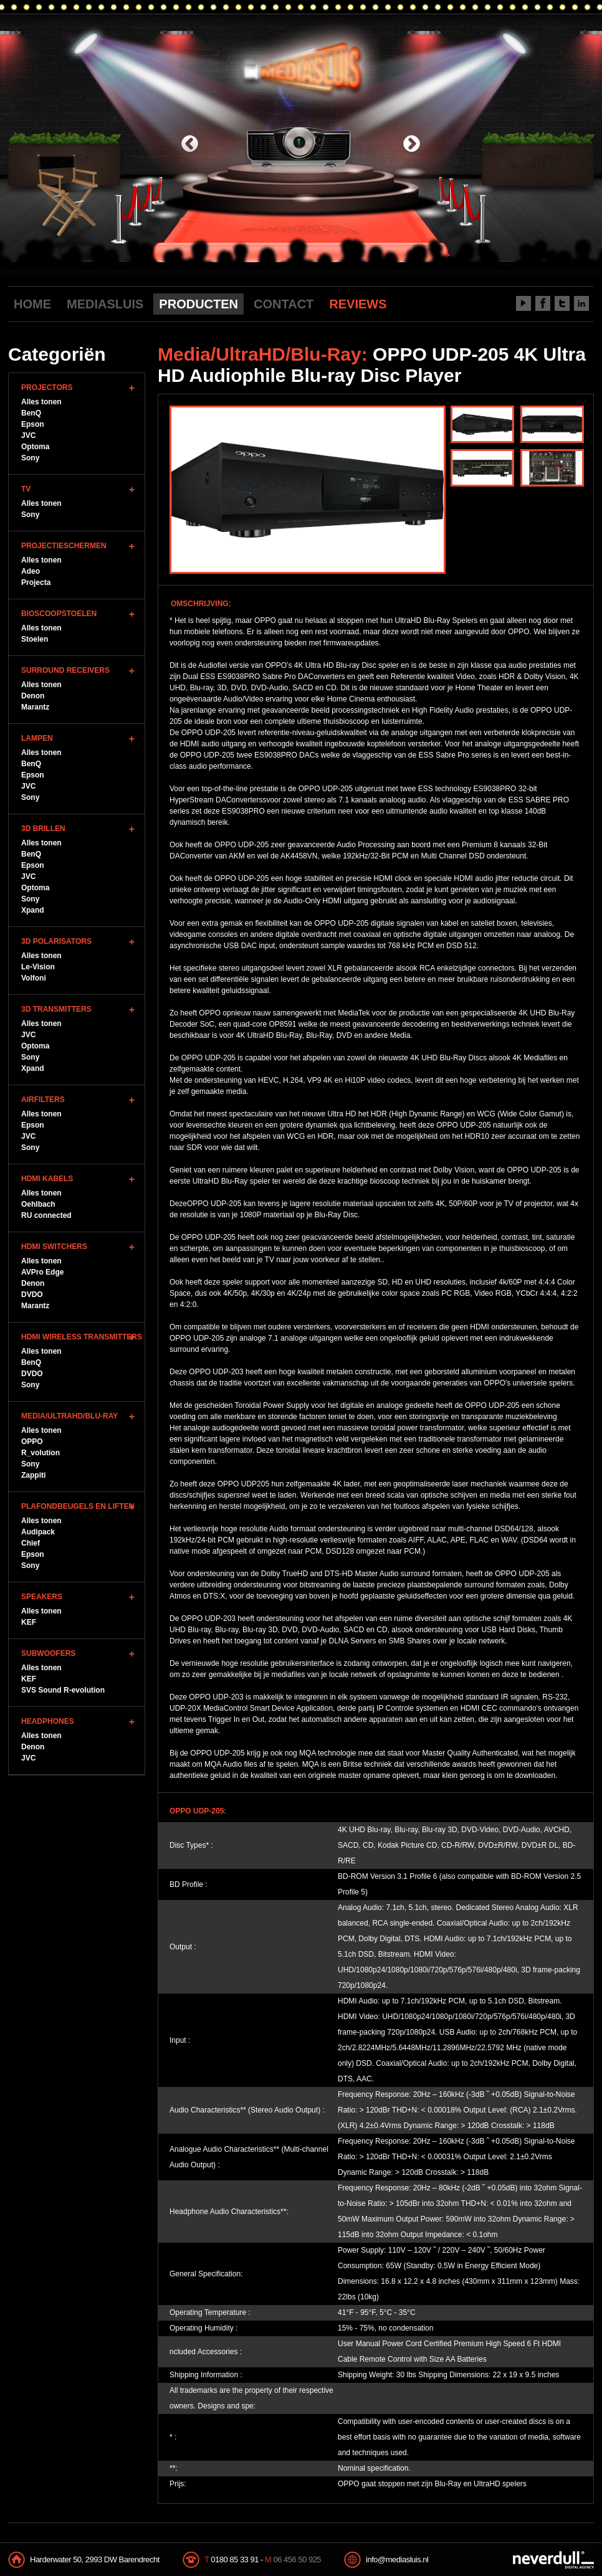 This screenshot has width=602, height=2576. Describe the element at coordinates (35, 582) in the screenshot. I see `Projecta` at that location.